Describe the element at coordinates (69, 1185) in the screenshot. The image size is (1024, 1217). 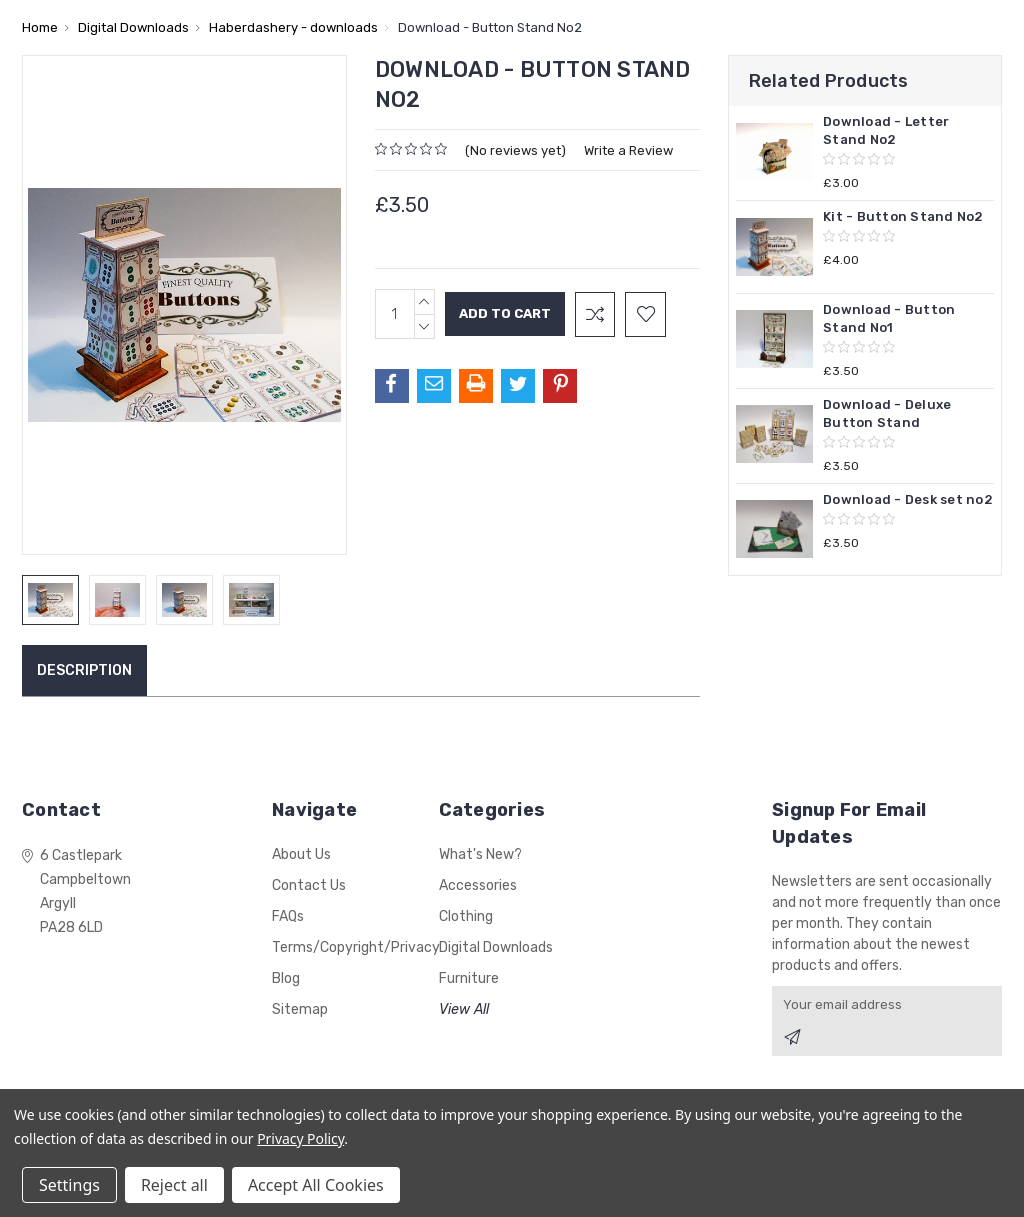
I see `Settings` at that location.